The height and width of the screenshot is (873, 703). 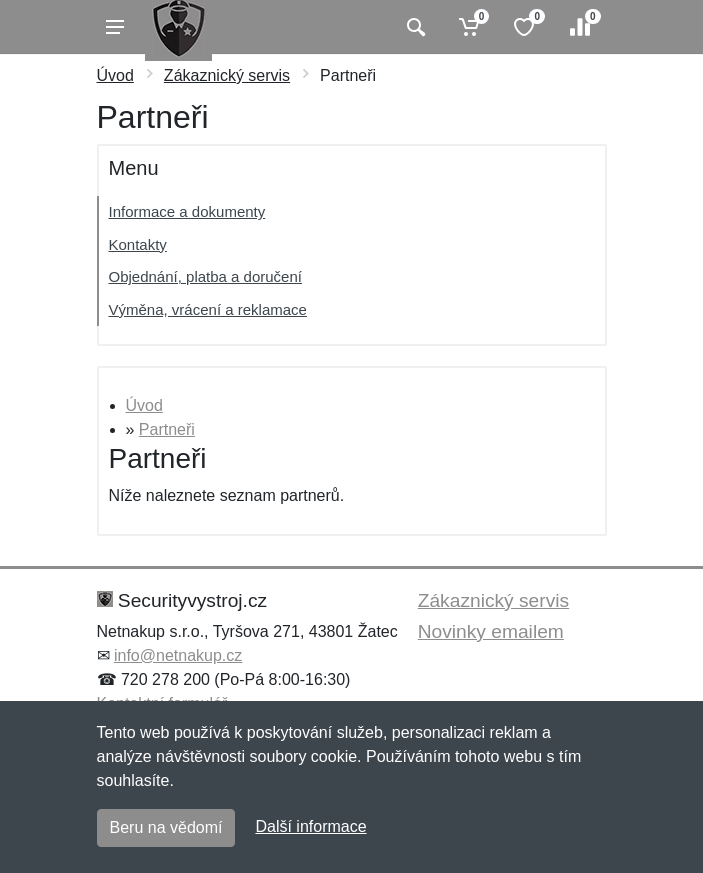 I want to click on Partneři, so click(x=167, y=429).